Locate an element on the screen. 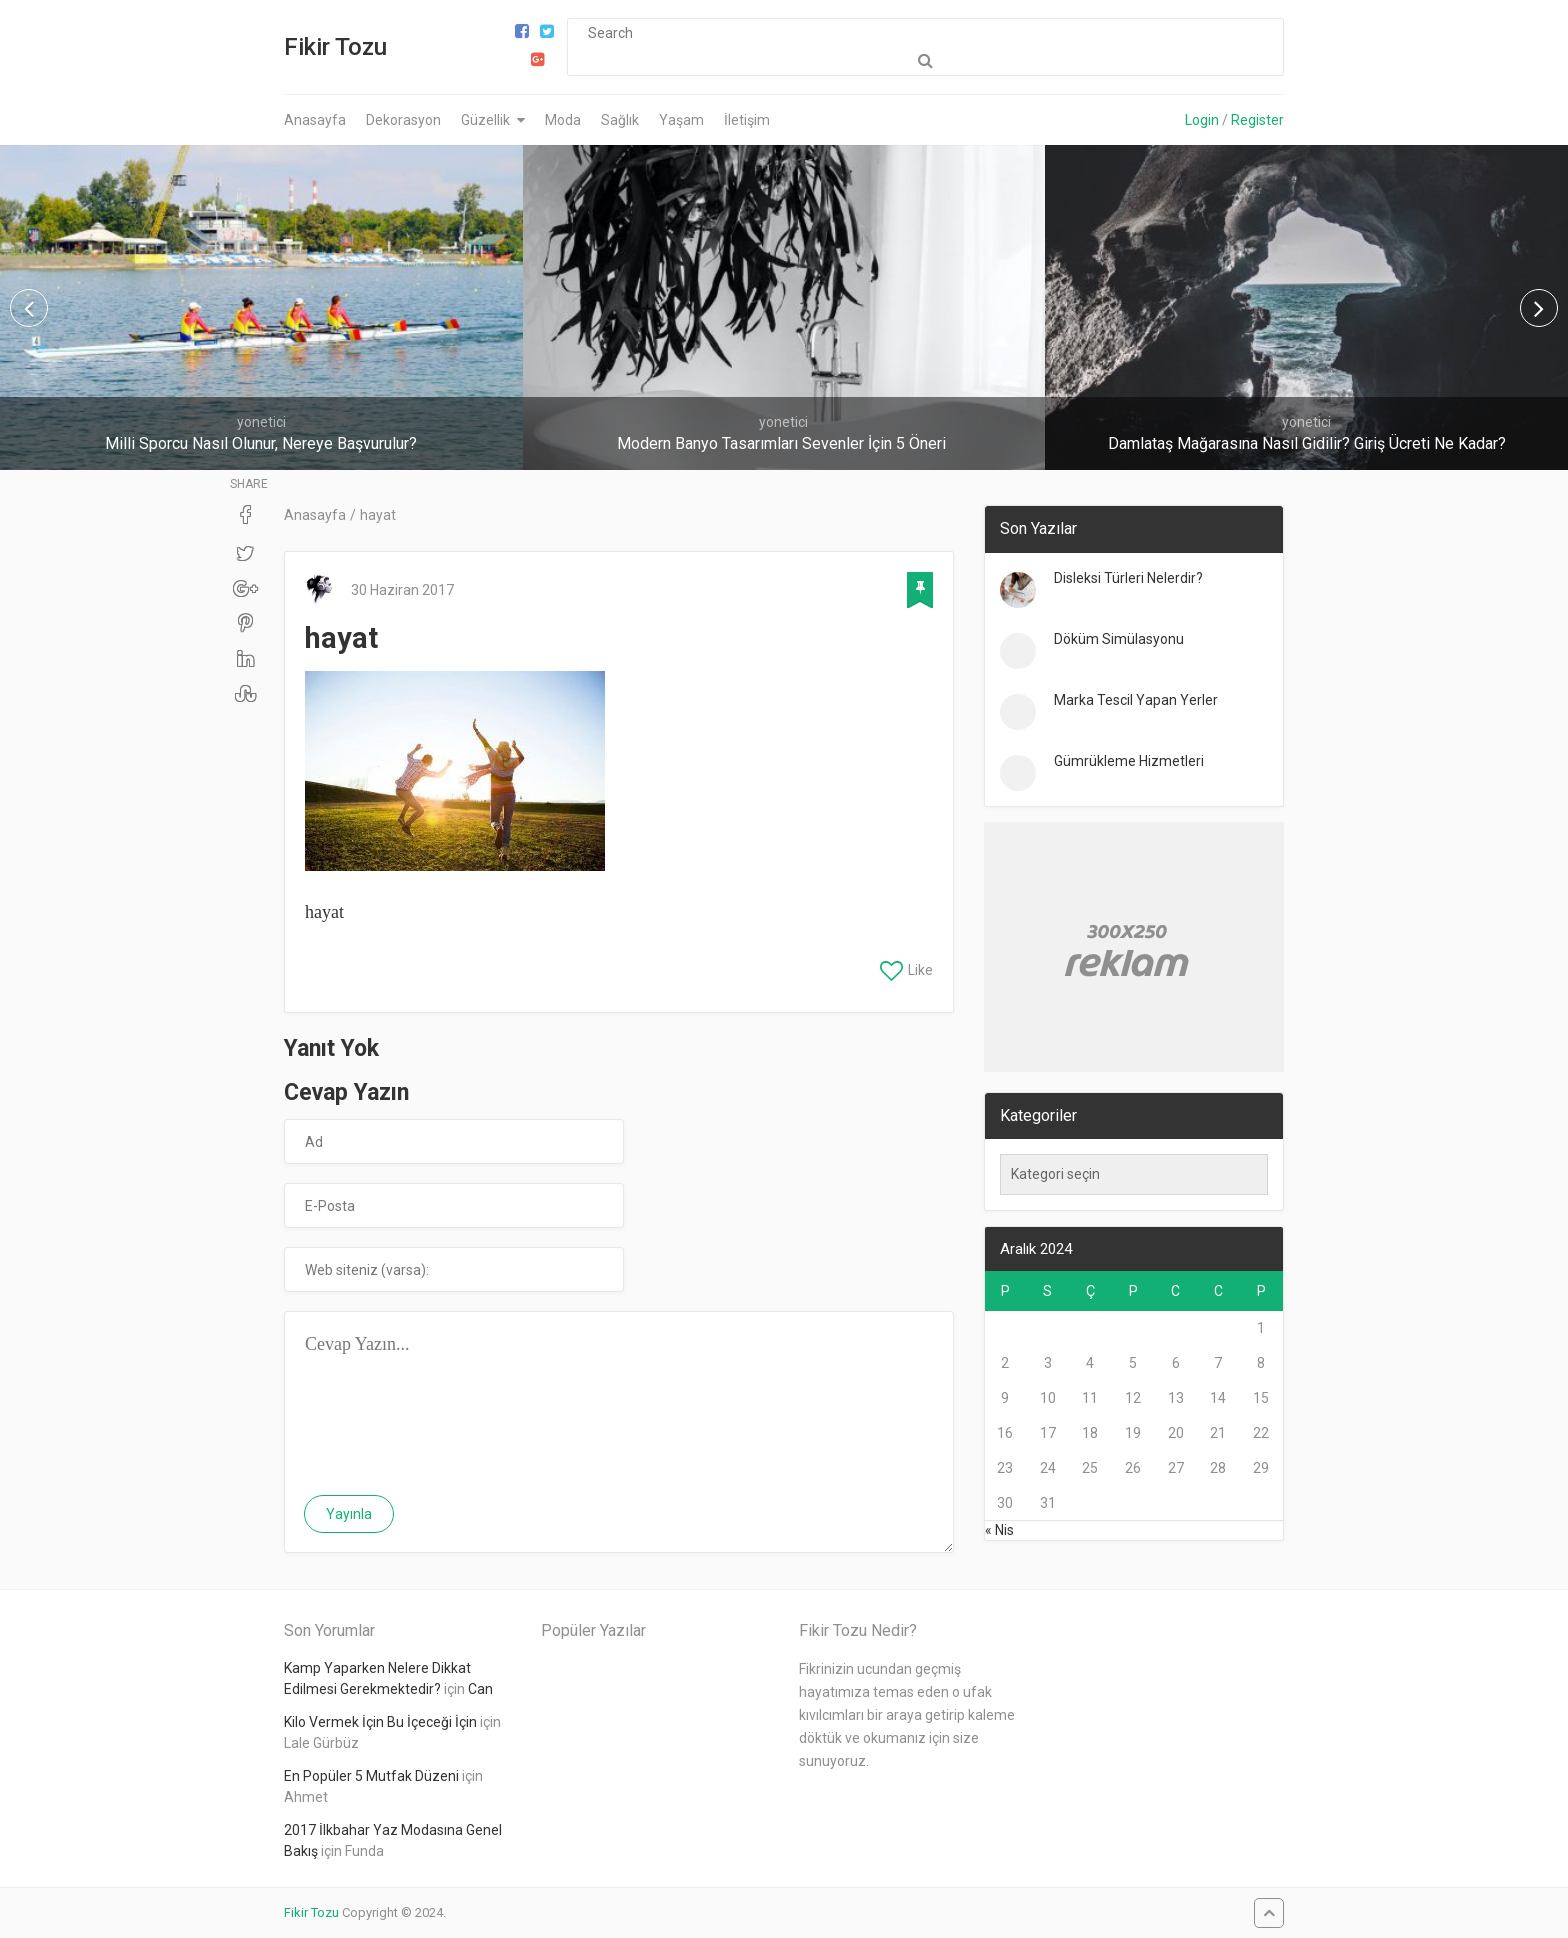  « Nis is located at coordinates (999, 1530).